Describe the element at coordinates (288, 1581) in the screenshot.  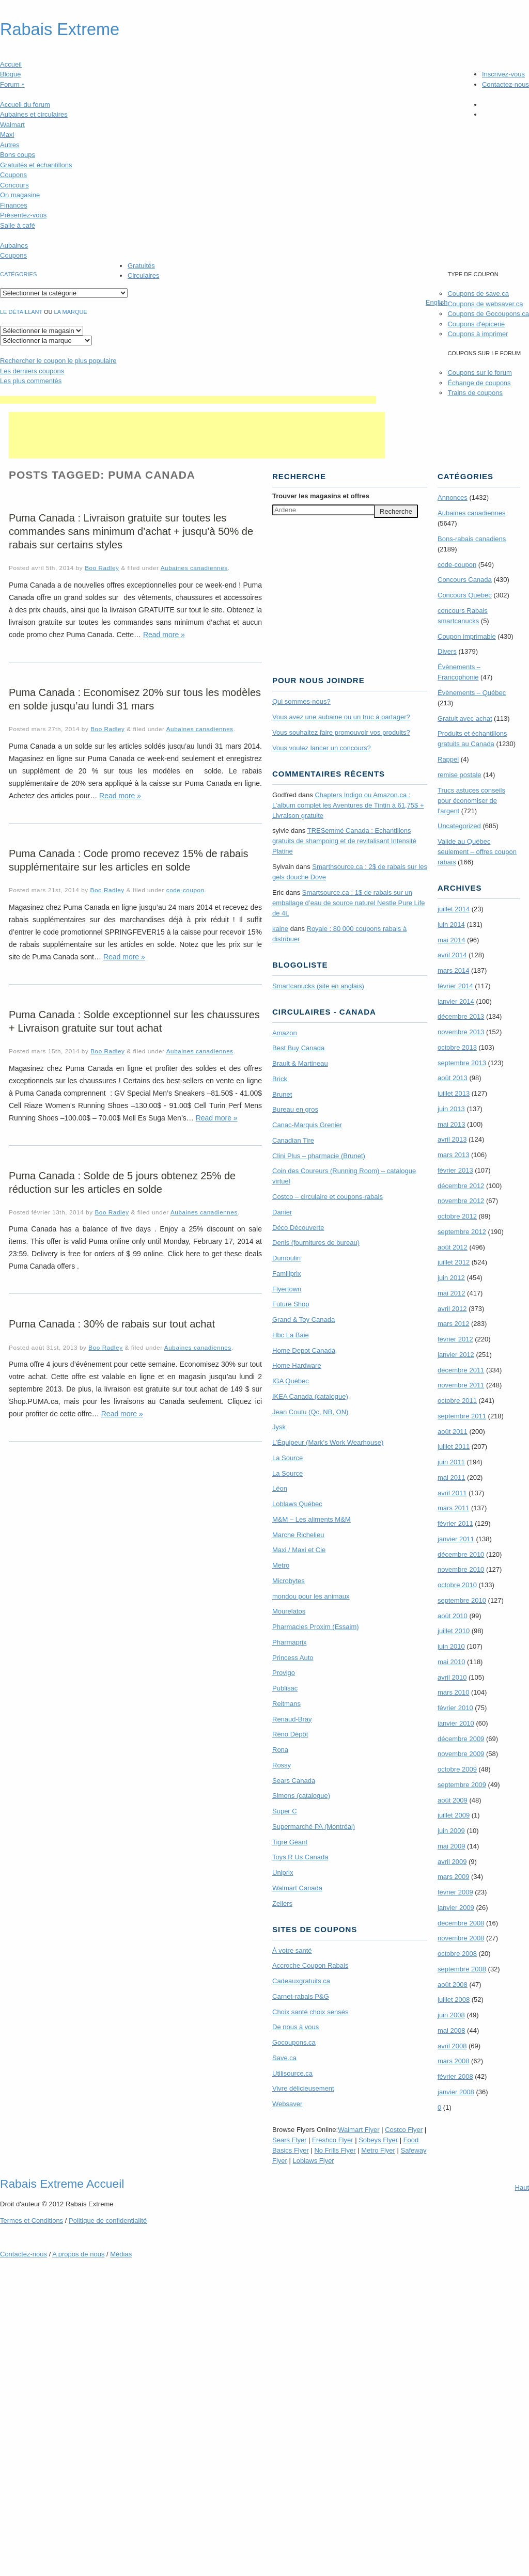
I see `Microbytes` at that location.